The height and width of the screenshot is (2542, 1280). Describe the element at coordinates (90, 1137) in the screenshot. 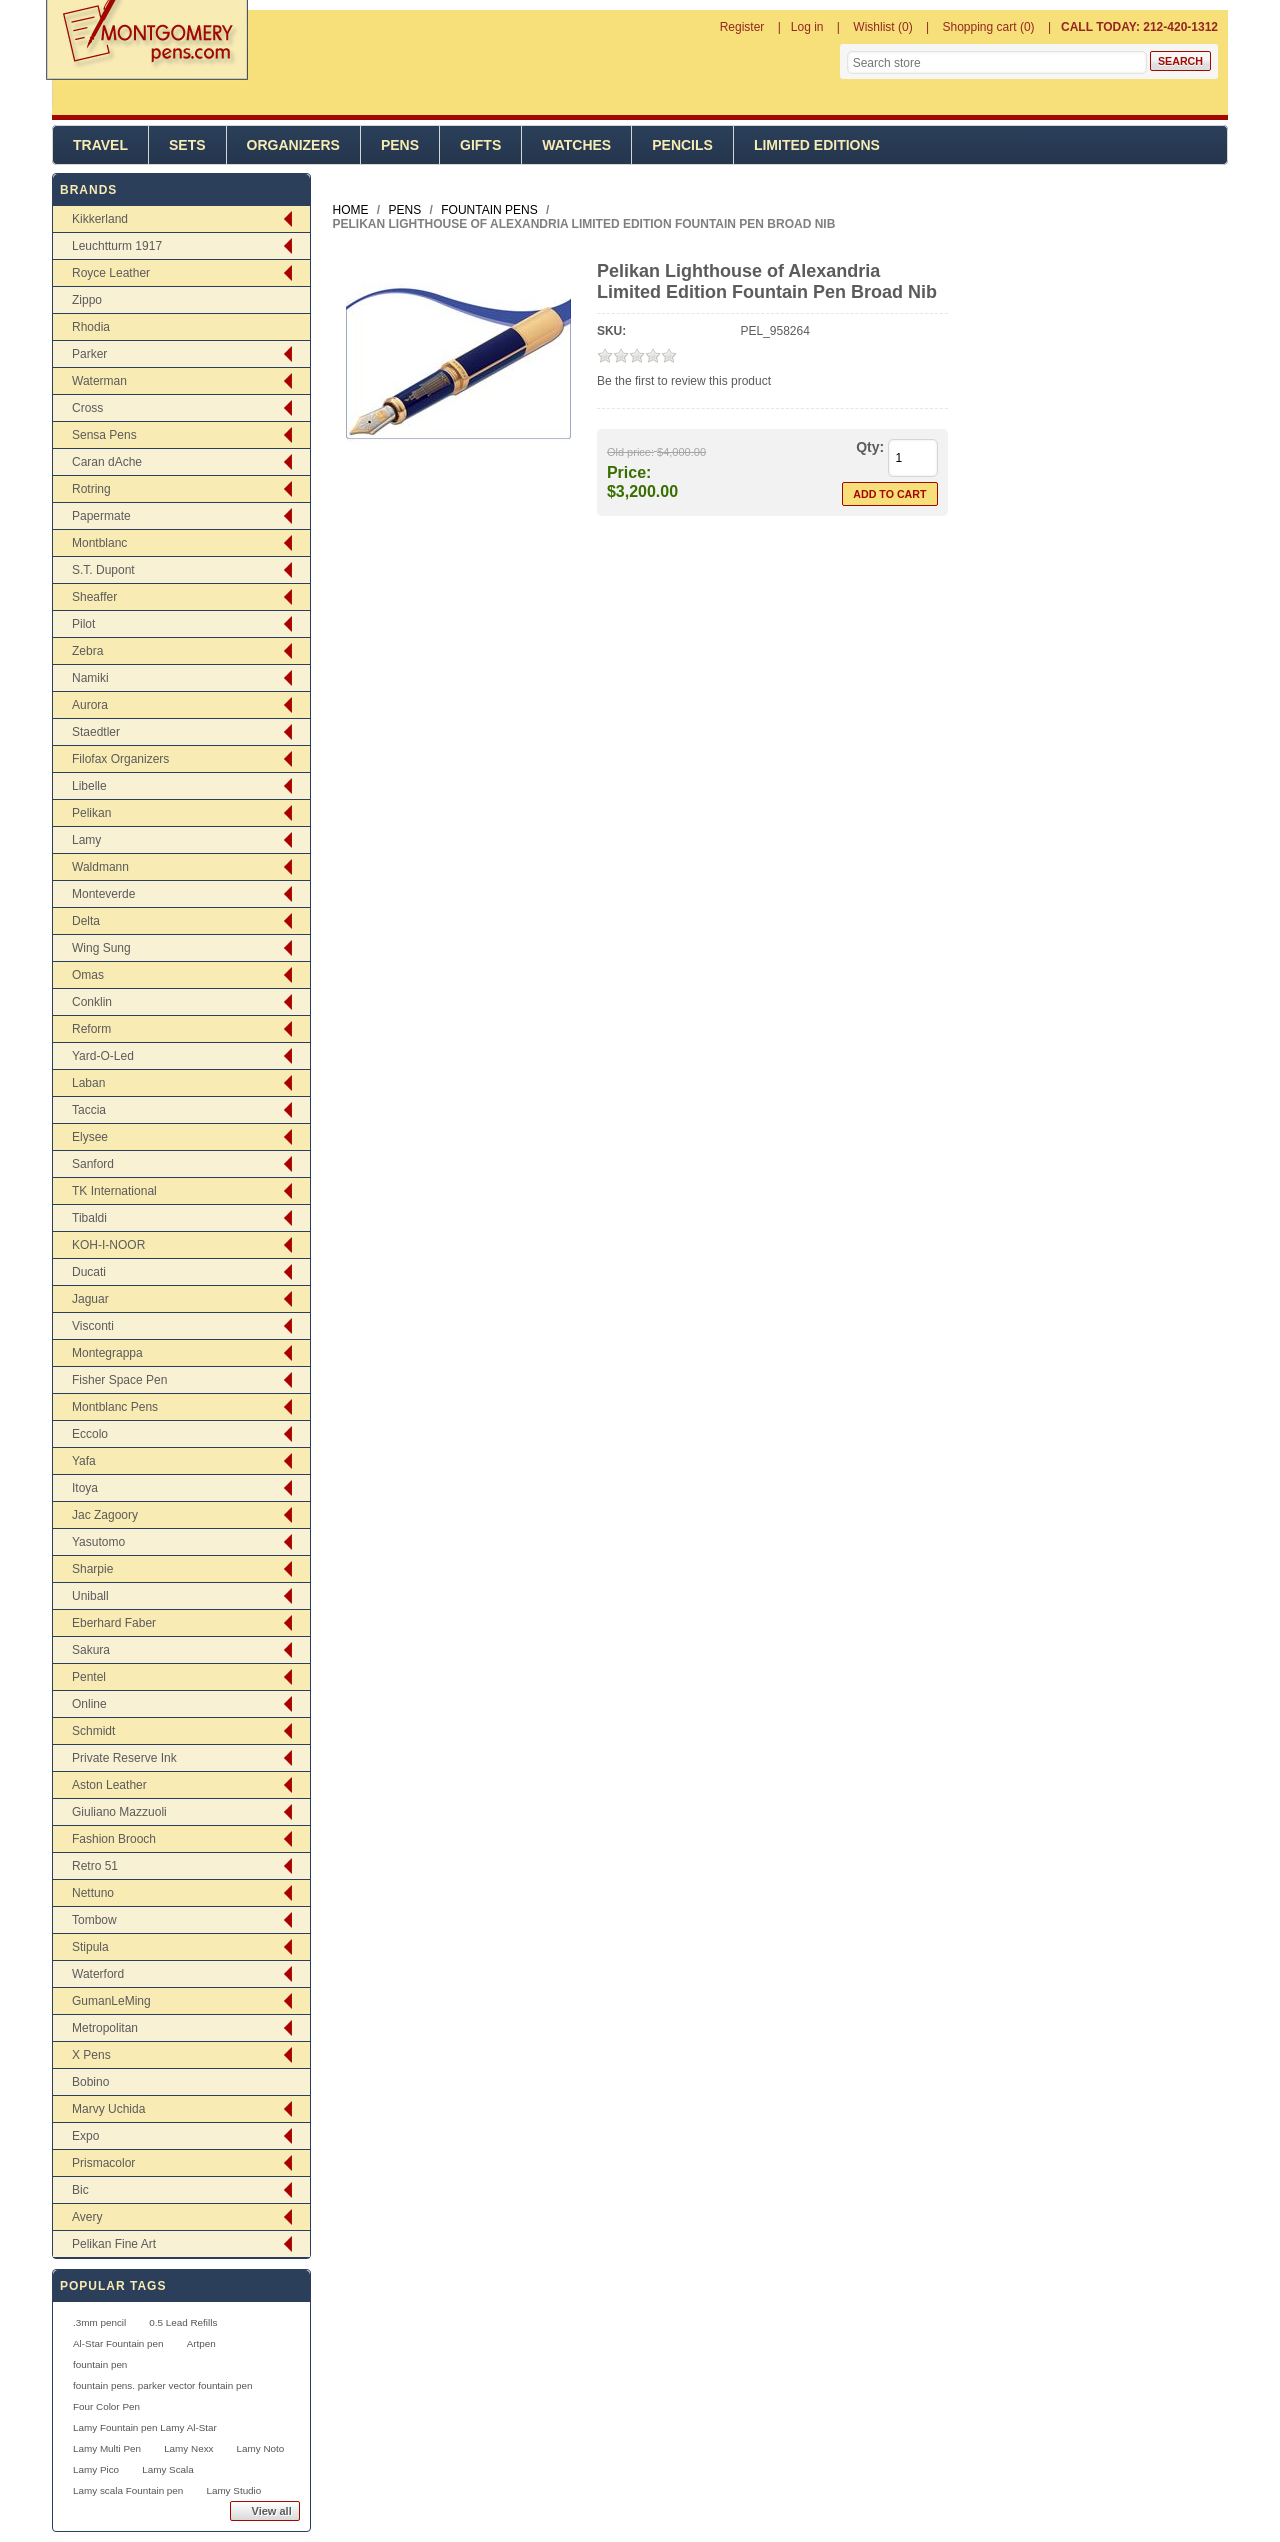

I see `Elysee` at that location.